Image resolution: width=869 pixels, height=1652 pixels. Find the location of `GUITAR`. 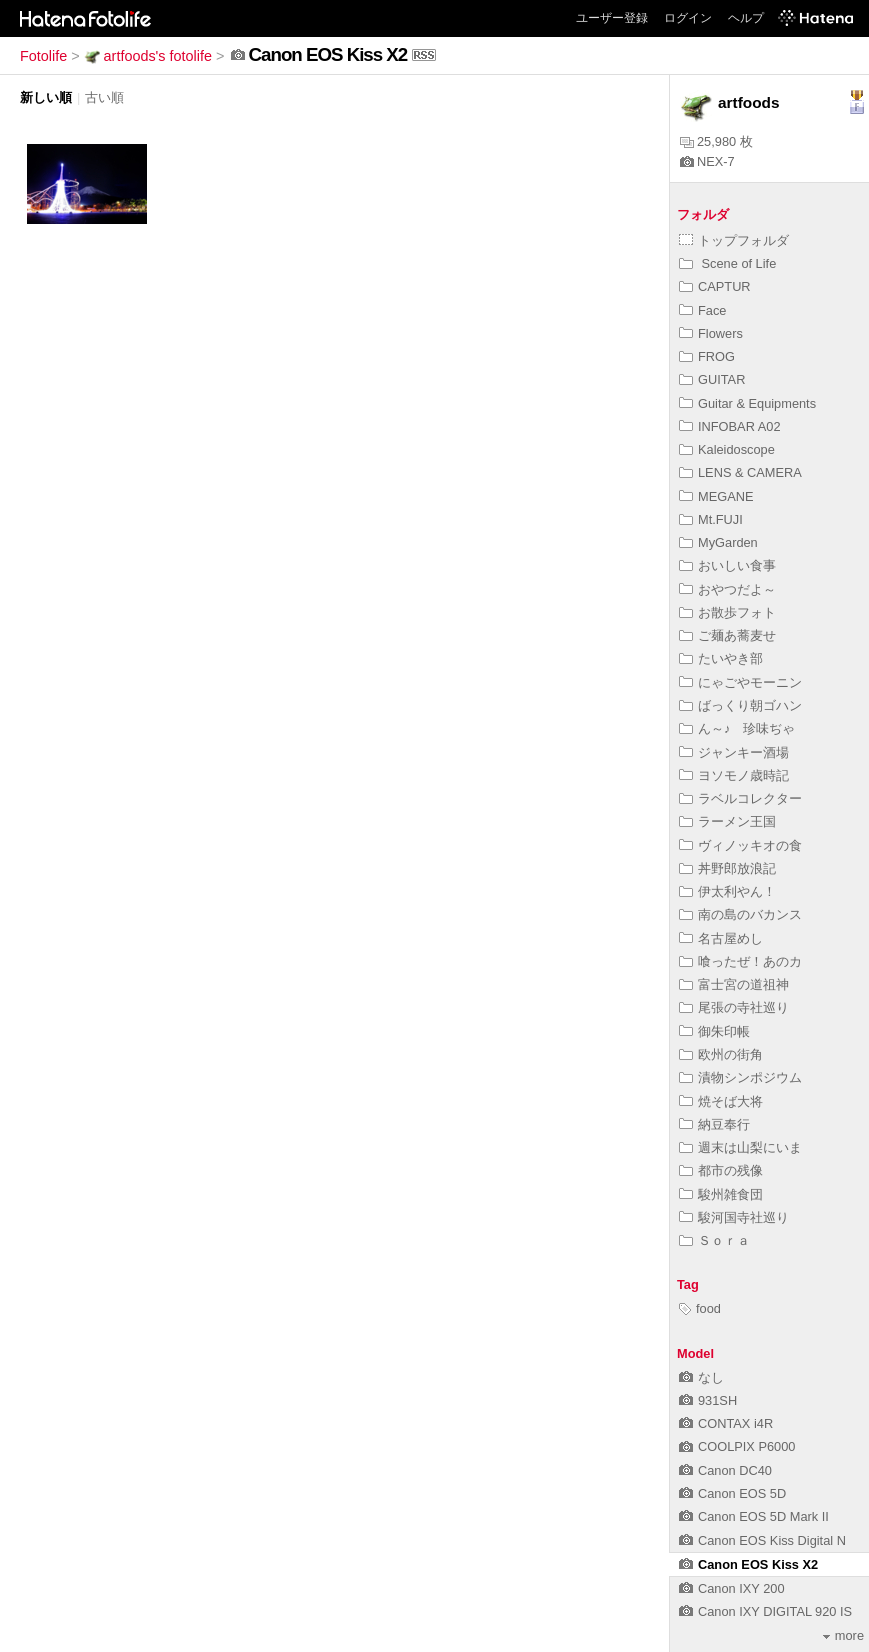

GUITAR is located at coordinates (712, 379).